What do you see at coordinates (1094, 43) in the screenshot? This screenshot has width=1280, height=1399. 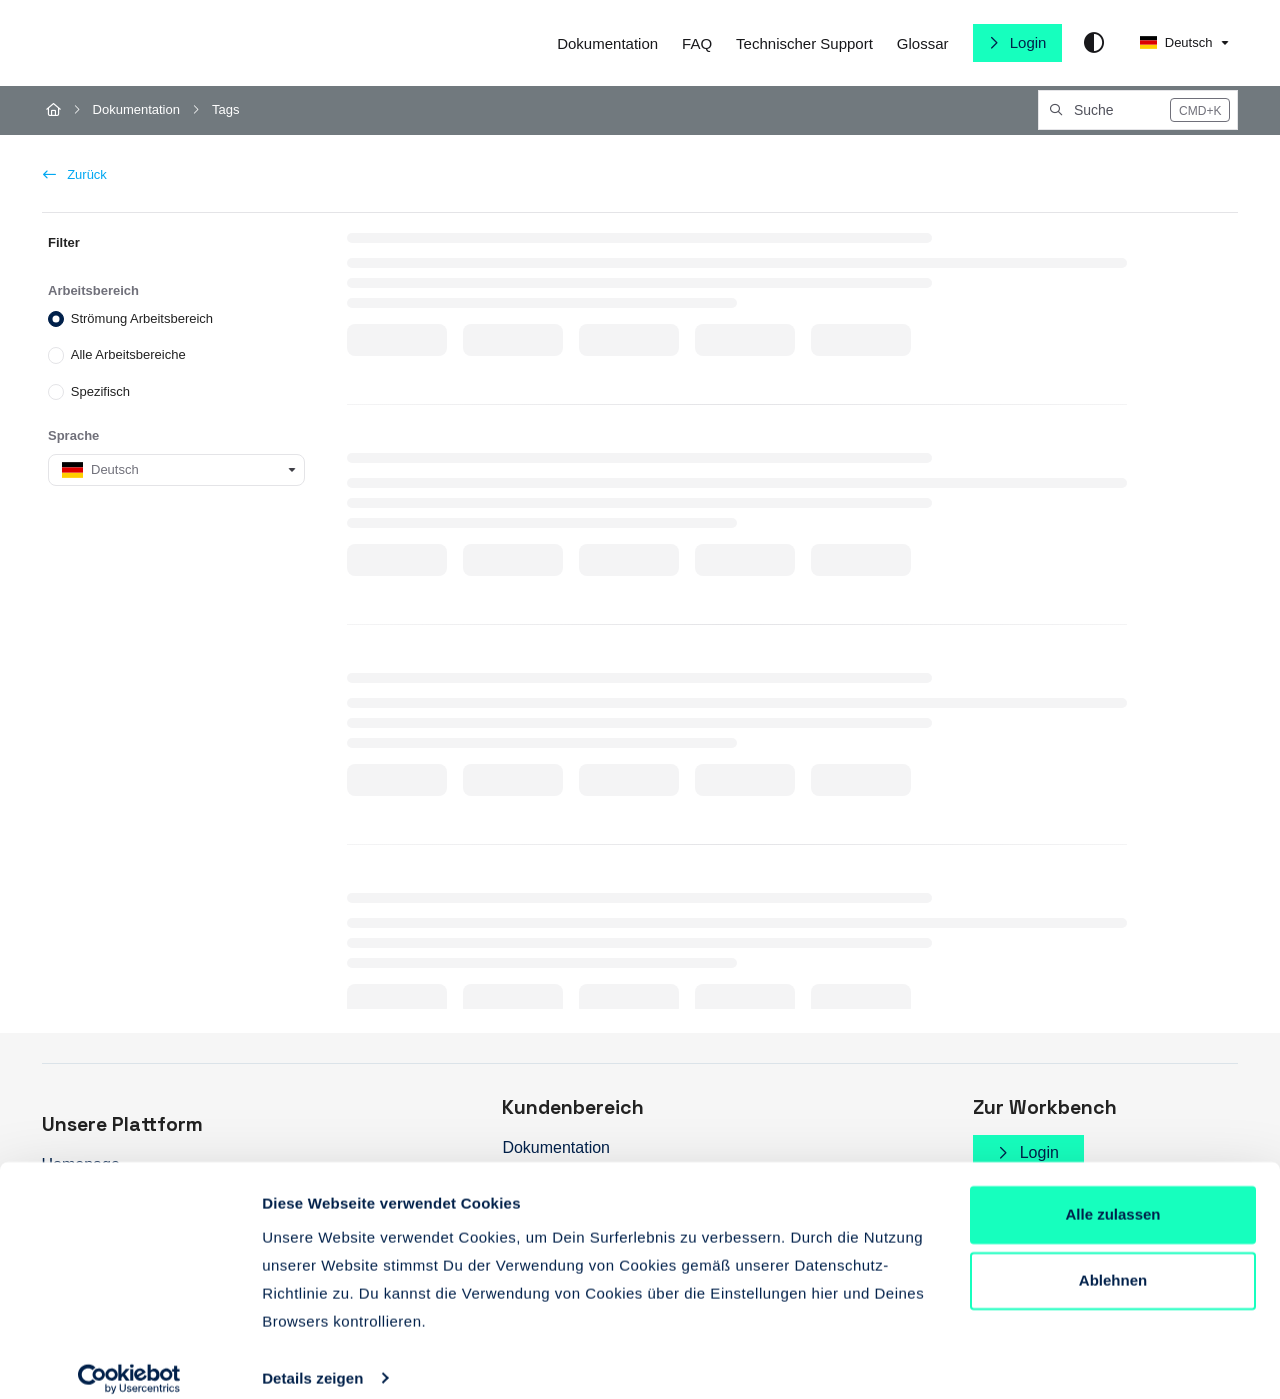 I see `[Theme options]` at bounding box center [1094, 43].